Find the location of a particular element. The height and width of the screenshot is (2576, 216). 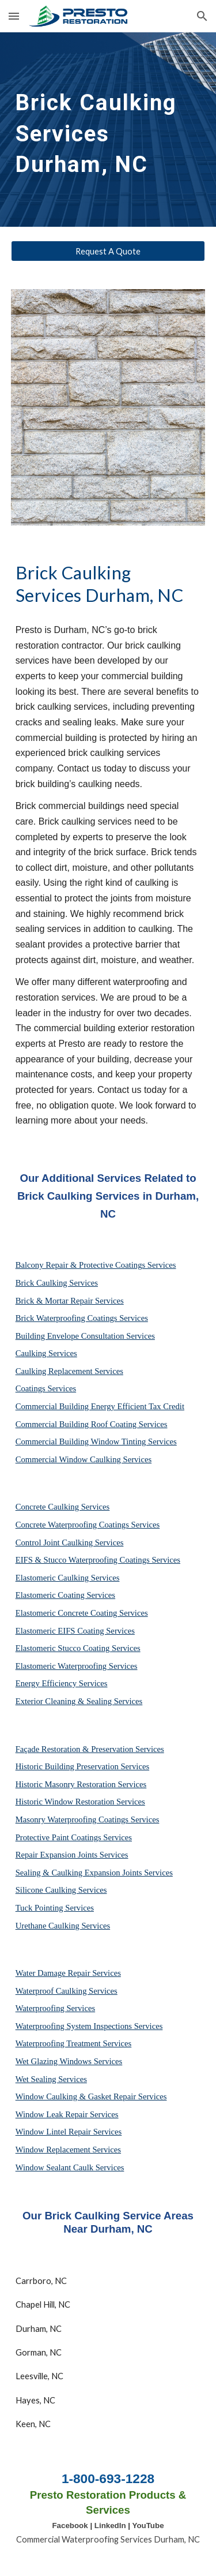

Waterproofing Services is located at coordinates (55, 2008).